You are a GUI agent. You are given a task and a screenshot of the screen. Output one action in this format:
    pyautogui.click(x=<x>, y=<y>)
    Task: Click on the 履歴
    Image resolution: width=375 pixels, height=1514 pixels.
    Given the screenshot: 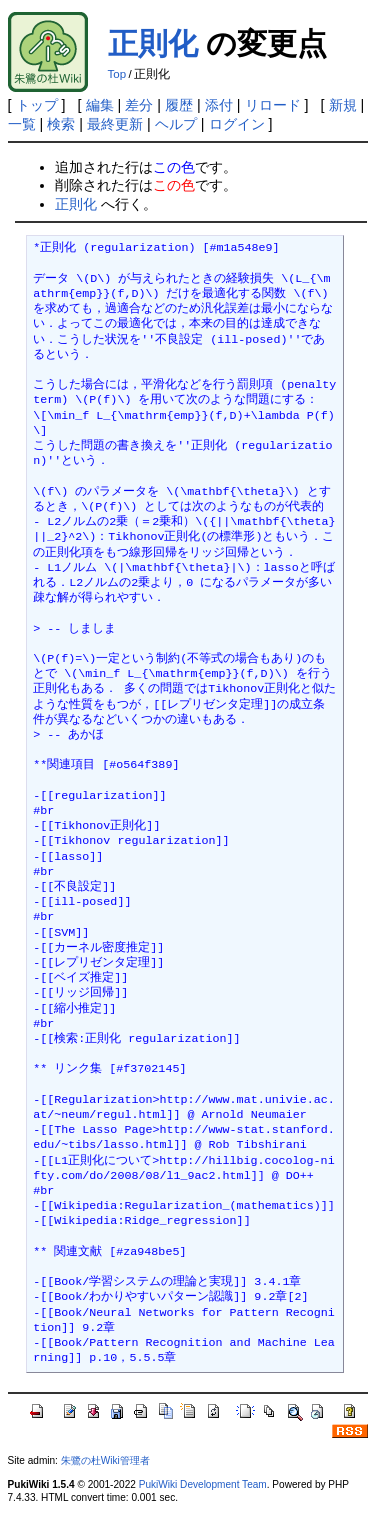 What is the action you would take?
    pyautogui.click(x=179, y=105)
    